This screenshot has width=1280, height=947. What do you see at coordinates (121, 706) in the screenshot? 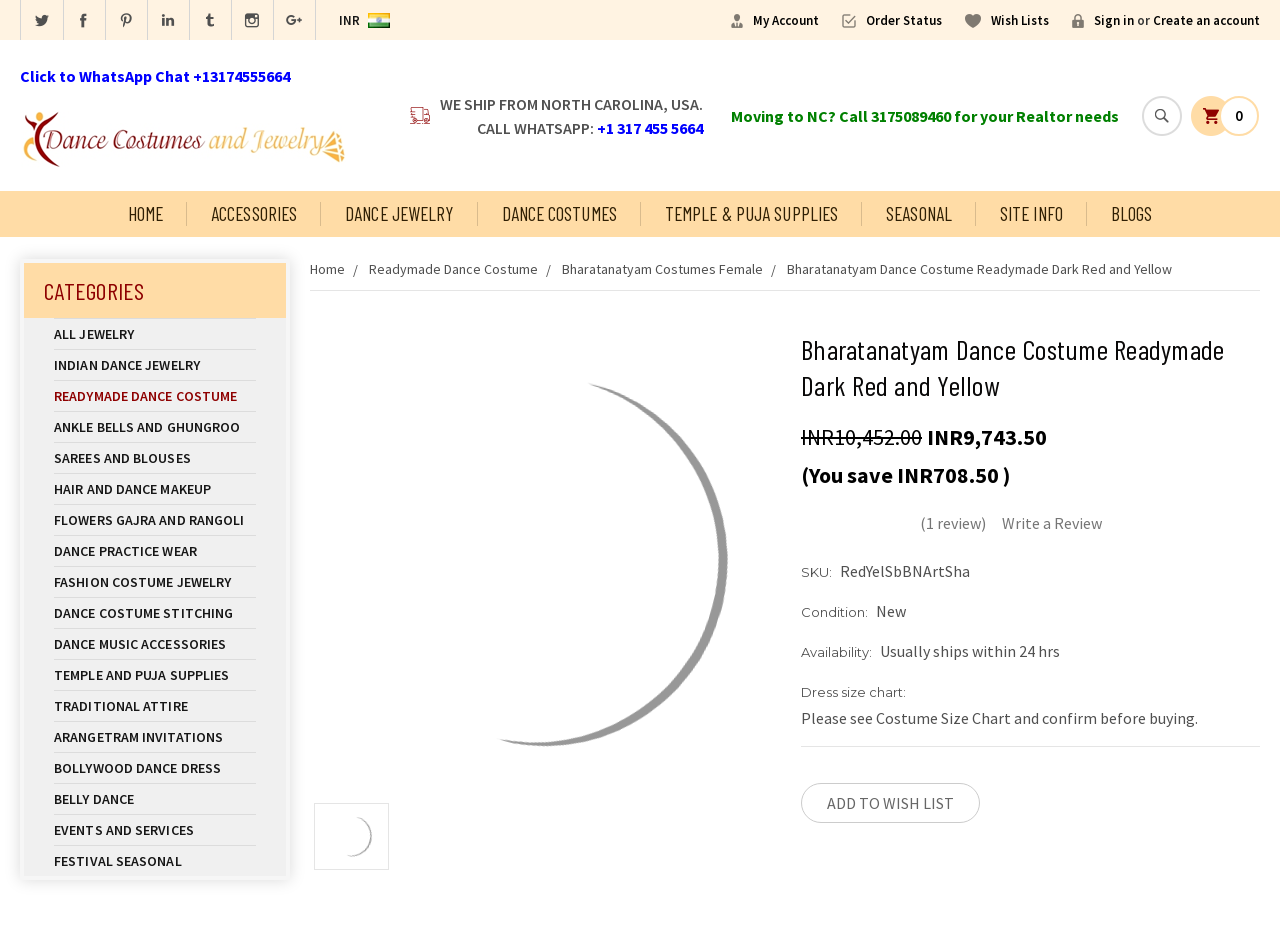
I see `Traditional Attire` at bounding box center [121, 706].